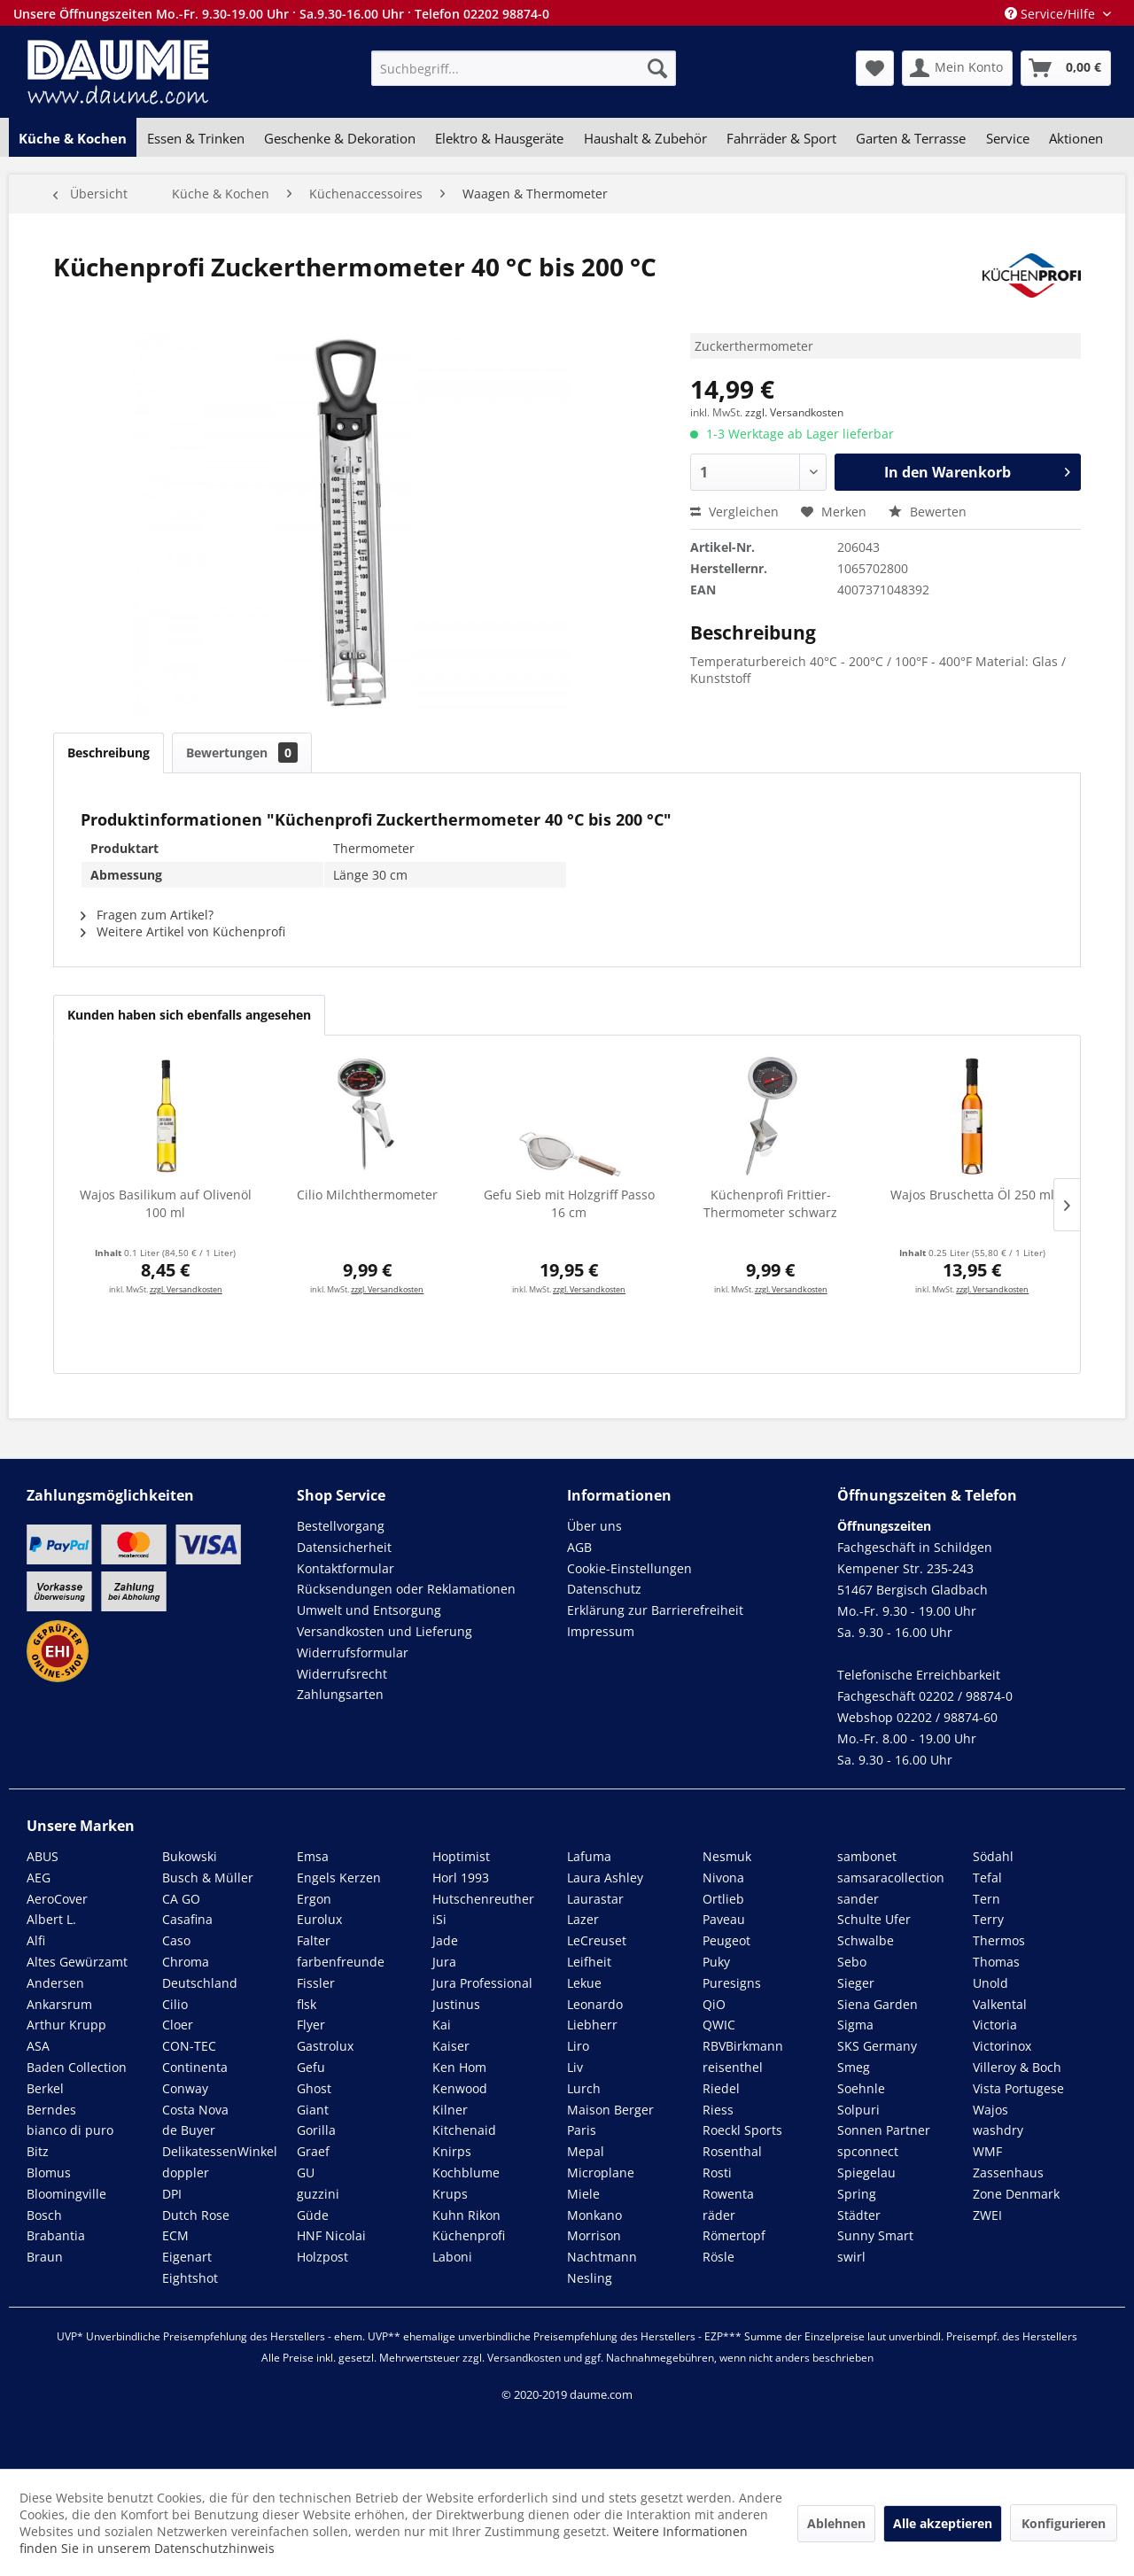 Image resolution: width=1134 pixels, height=2576 pixels. What do you see at coordinates (990, 2109) in the screenshot?
I see `Wajos` at bounding box center [990, 2109].